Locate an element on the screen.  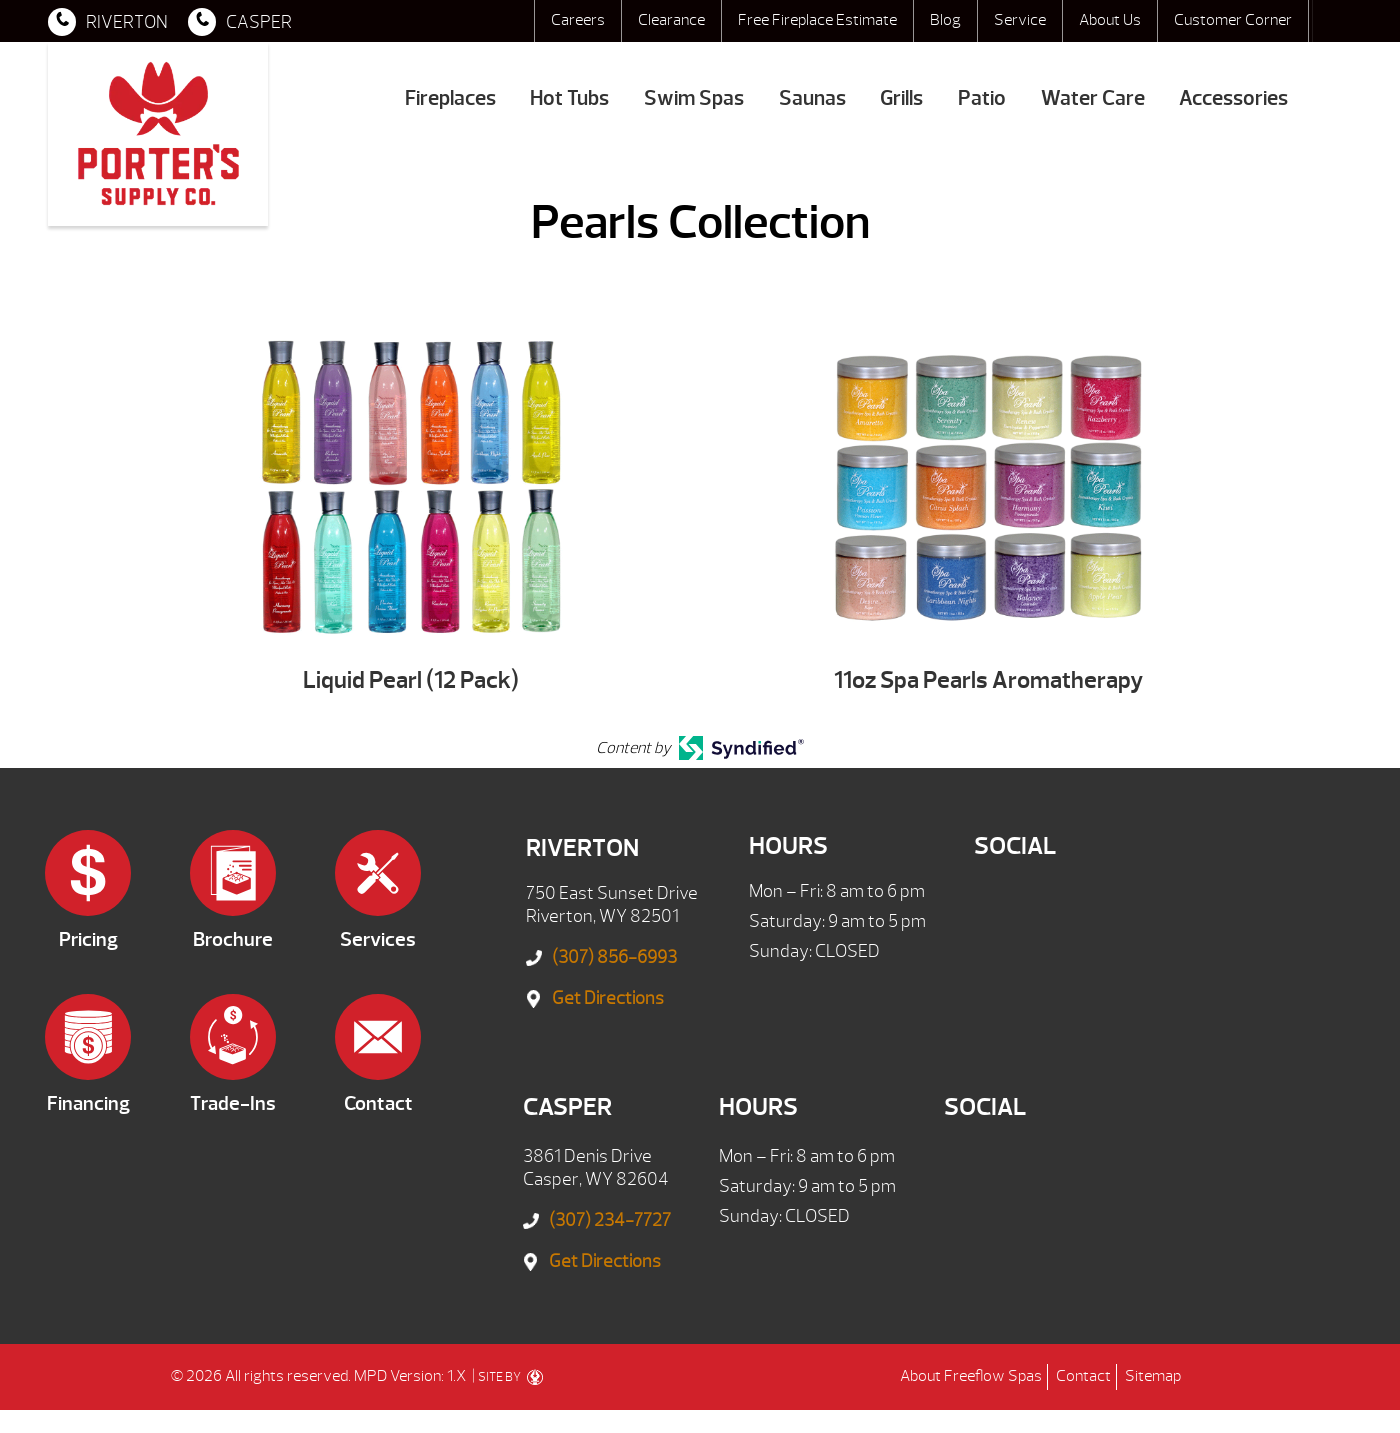
Get Directions is located at coordinates (608, 998).